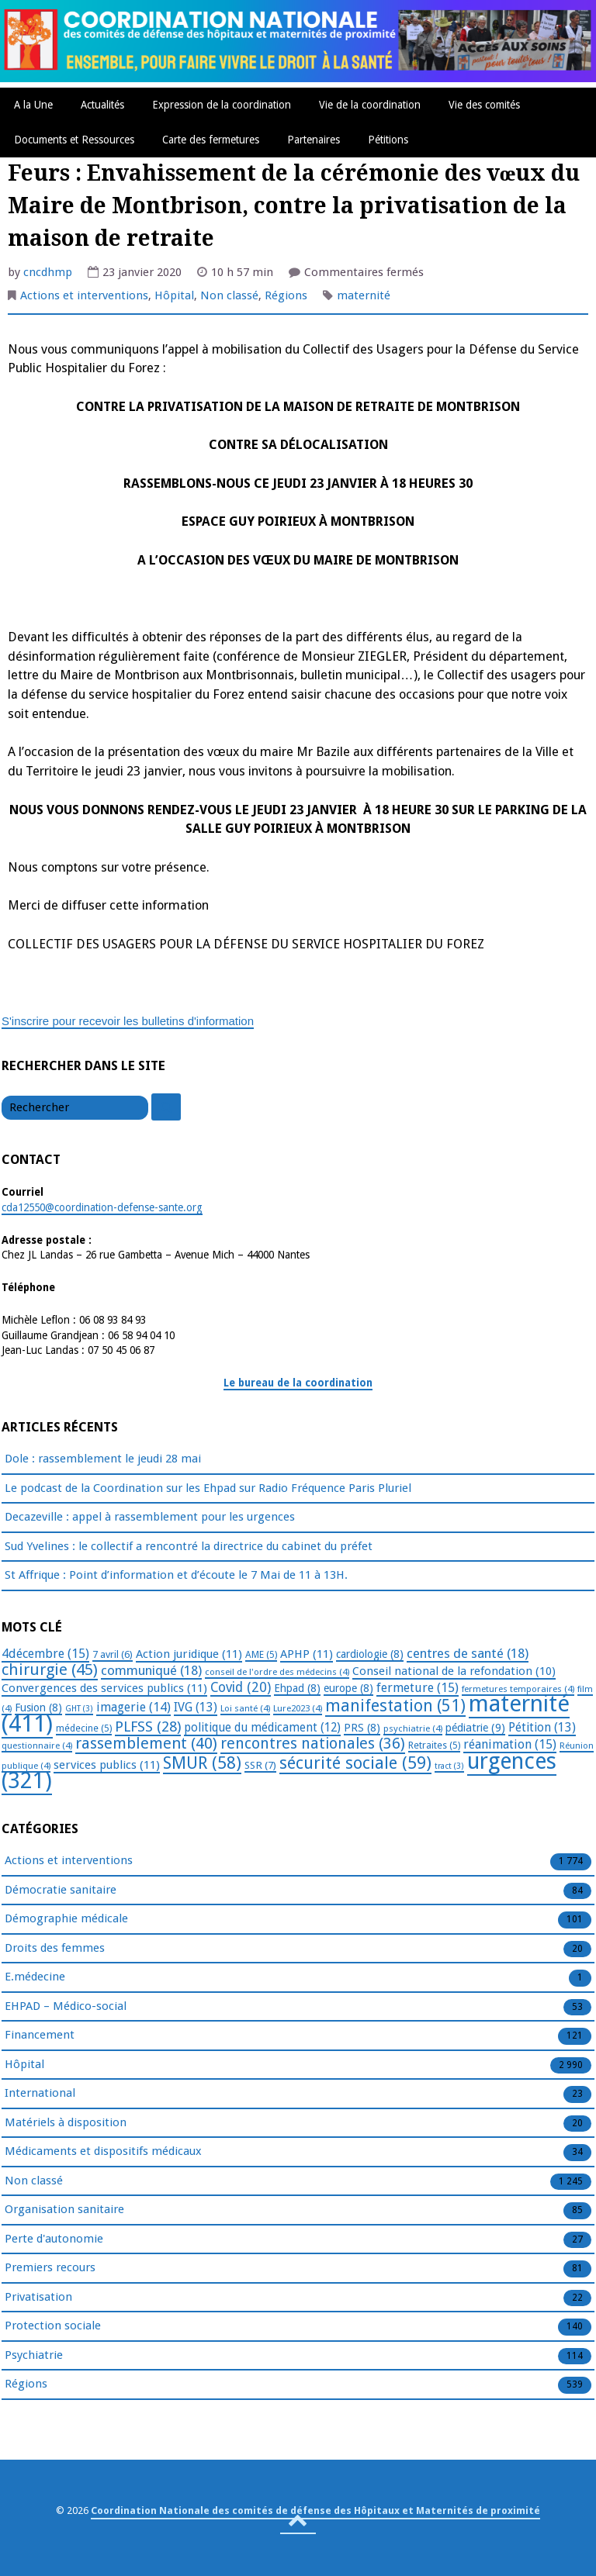 The image size is (596, 2576). What do you see at coordinates (297, 1708) in the screenshot?
I see `Lure2023 [Lure2023 (4 éléments)]` at bounding box center [297, 1708].